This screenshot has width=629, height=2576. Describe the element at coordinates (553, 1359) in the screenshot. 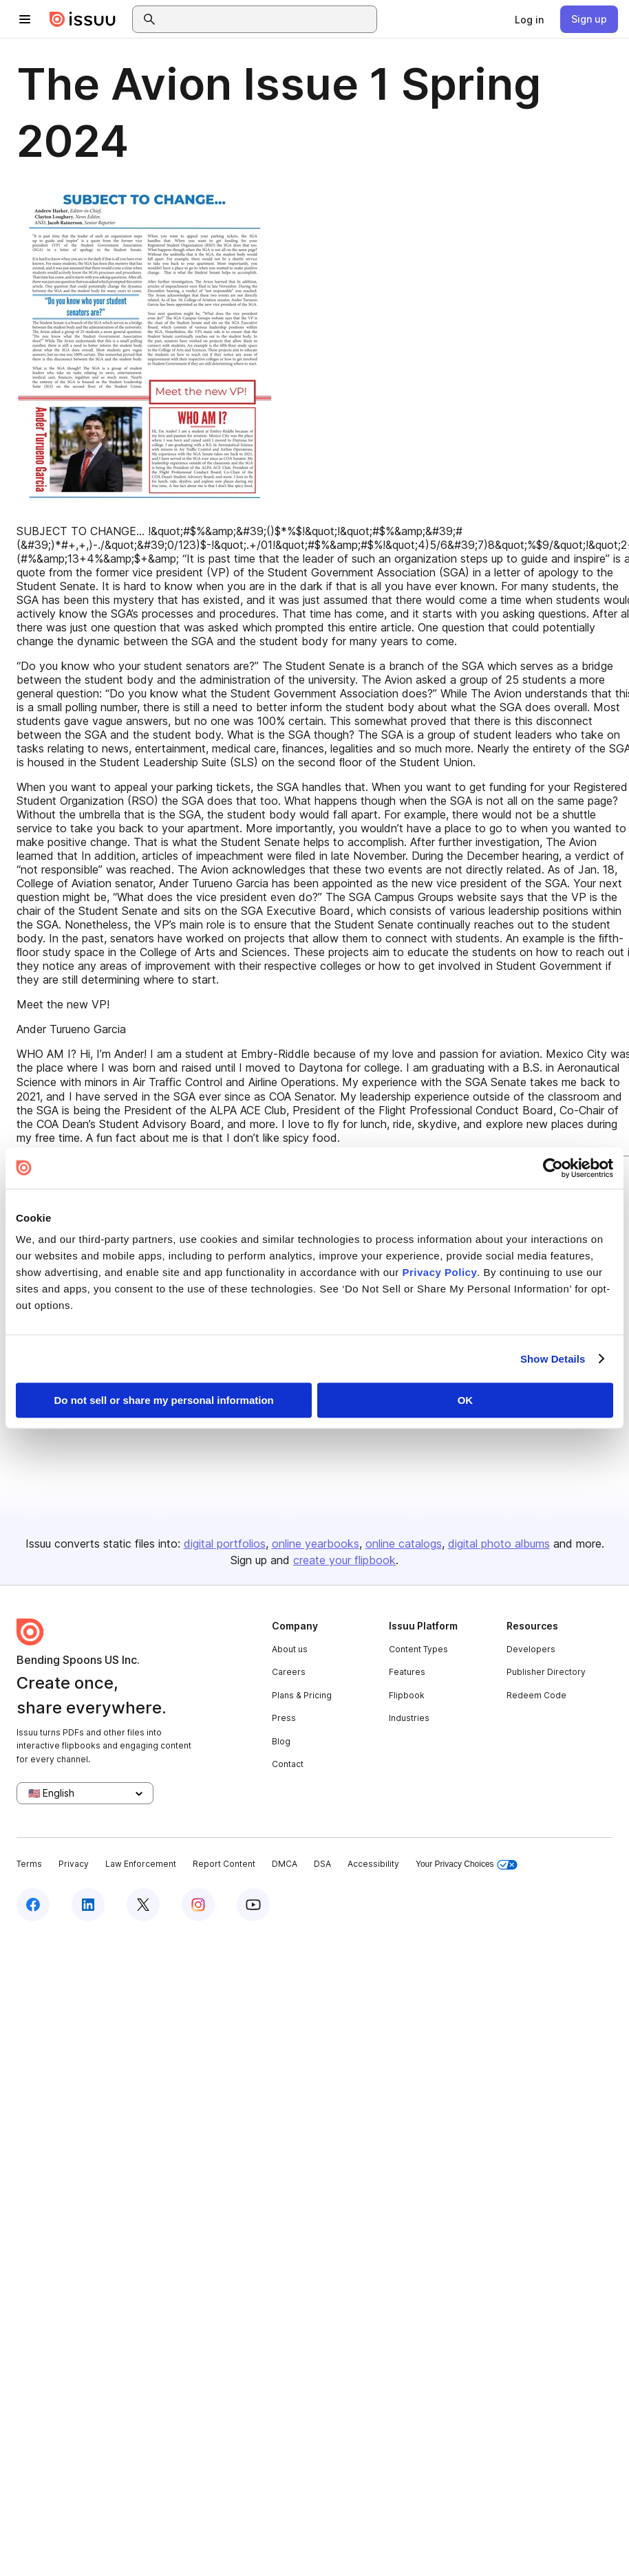

I see `Show Details` at that location.